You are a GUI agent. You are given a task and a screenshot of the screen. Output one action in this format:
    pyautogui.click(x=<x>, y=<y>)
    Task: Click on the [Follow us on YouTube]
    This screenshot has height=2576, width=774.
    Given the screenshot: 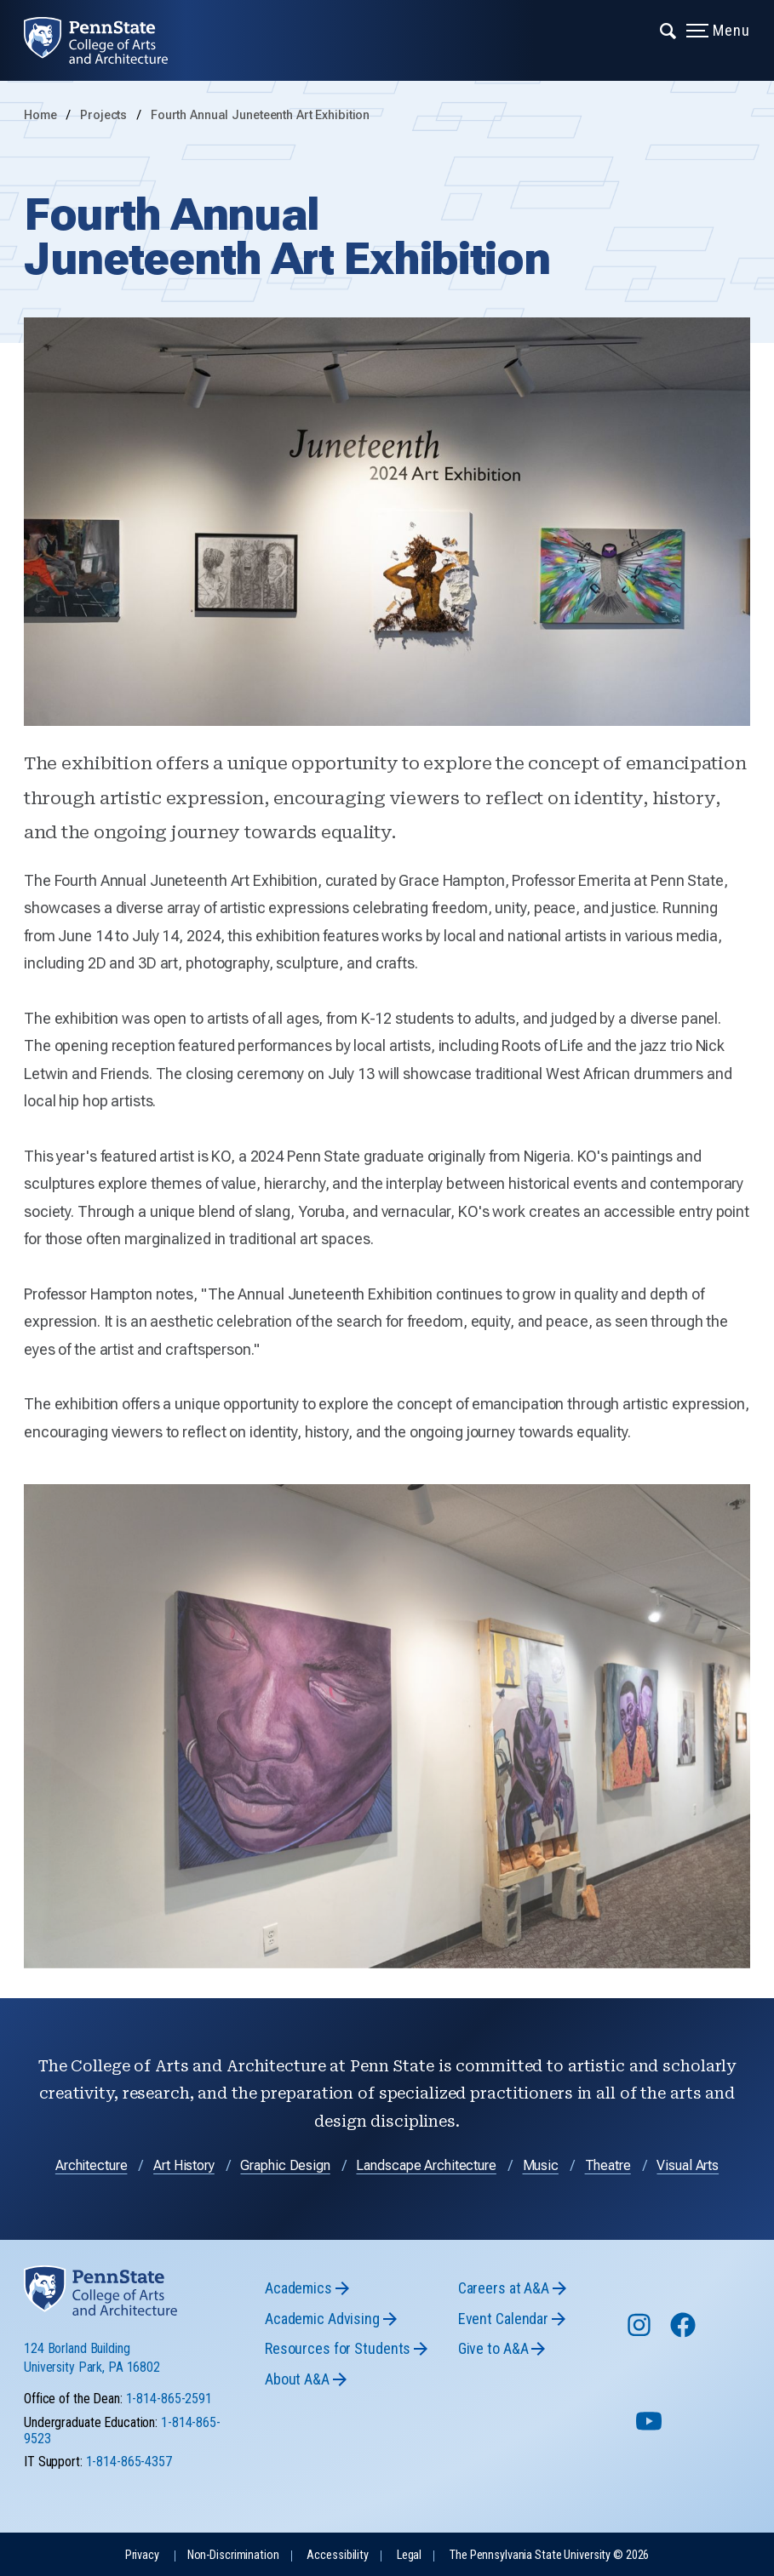 What is the action you would take?
    pyautogui.click(x=650, y=2428)
    